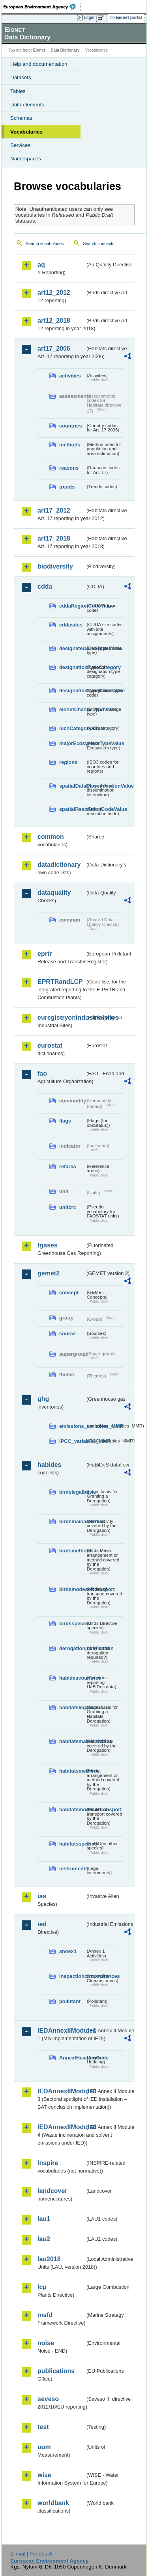  I want to click on concept, so click(69, 1292).